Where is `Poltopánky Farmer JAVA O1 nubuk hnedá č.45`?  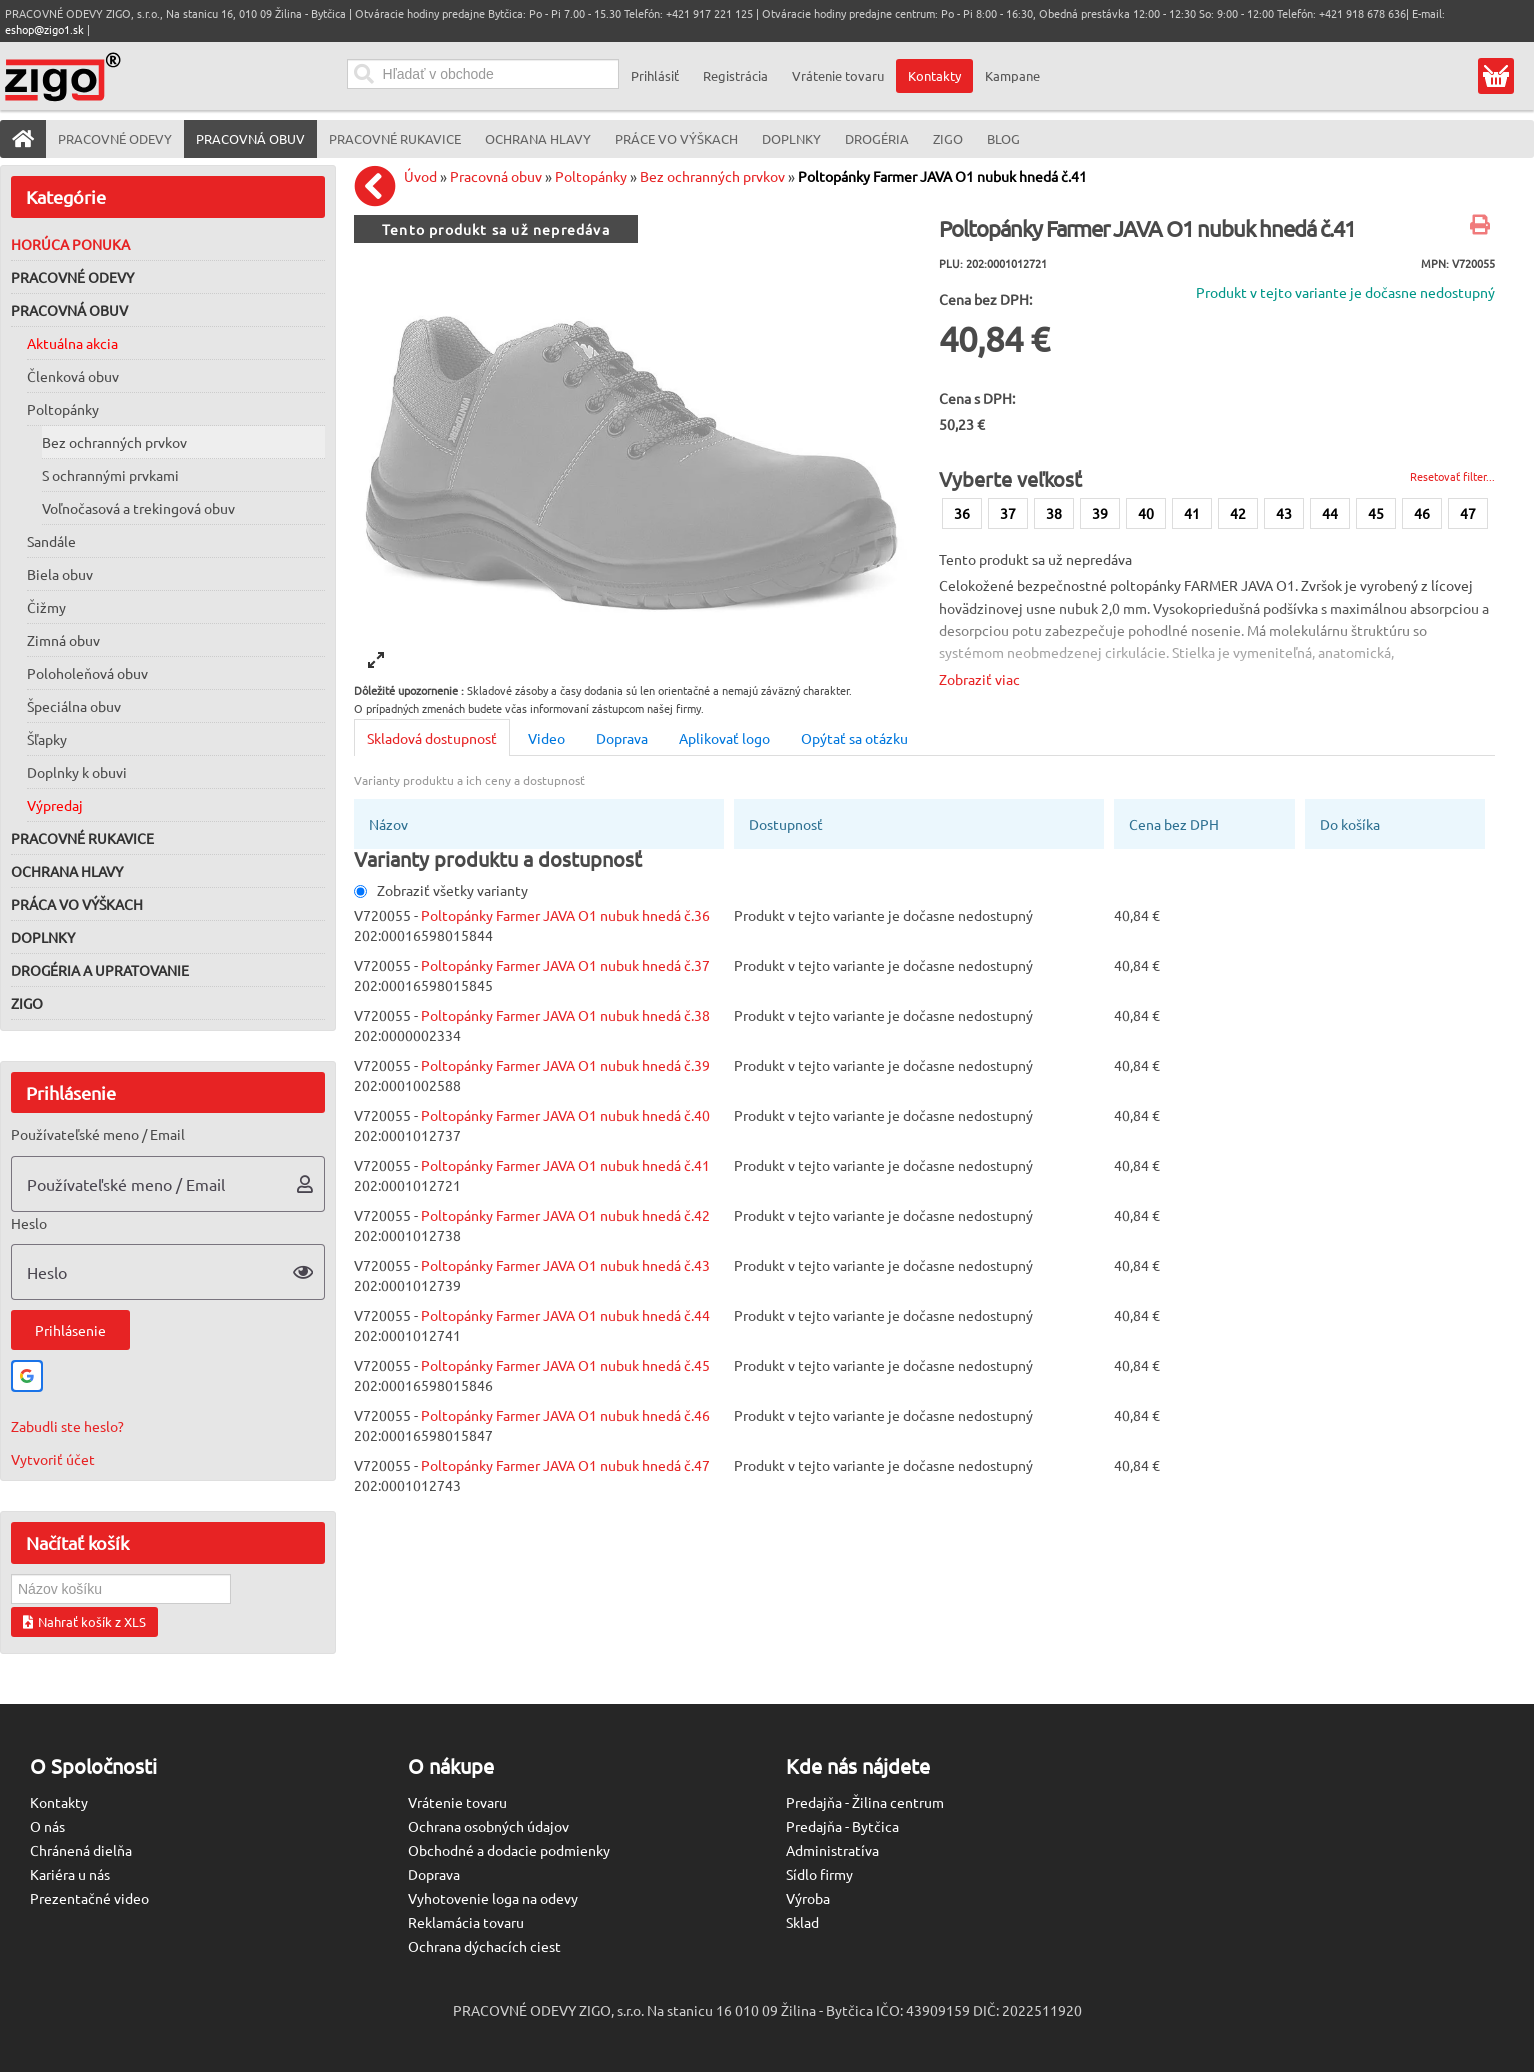
Poltopánky Farmer JAVA O1 nubuk hnedá č.45 is located at coordinates (565, 1365).